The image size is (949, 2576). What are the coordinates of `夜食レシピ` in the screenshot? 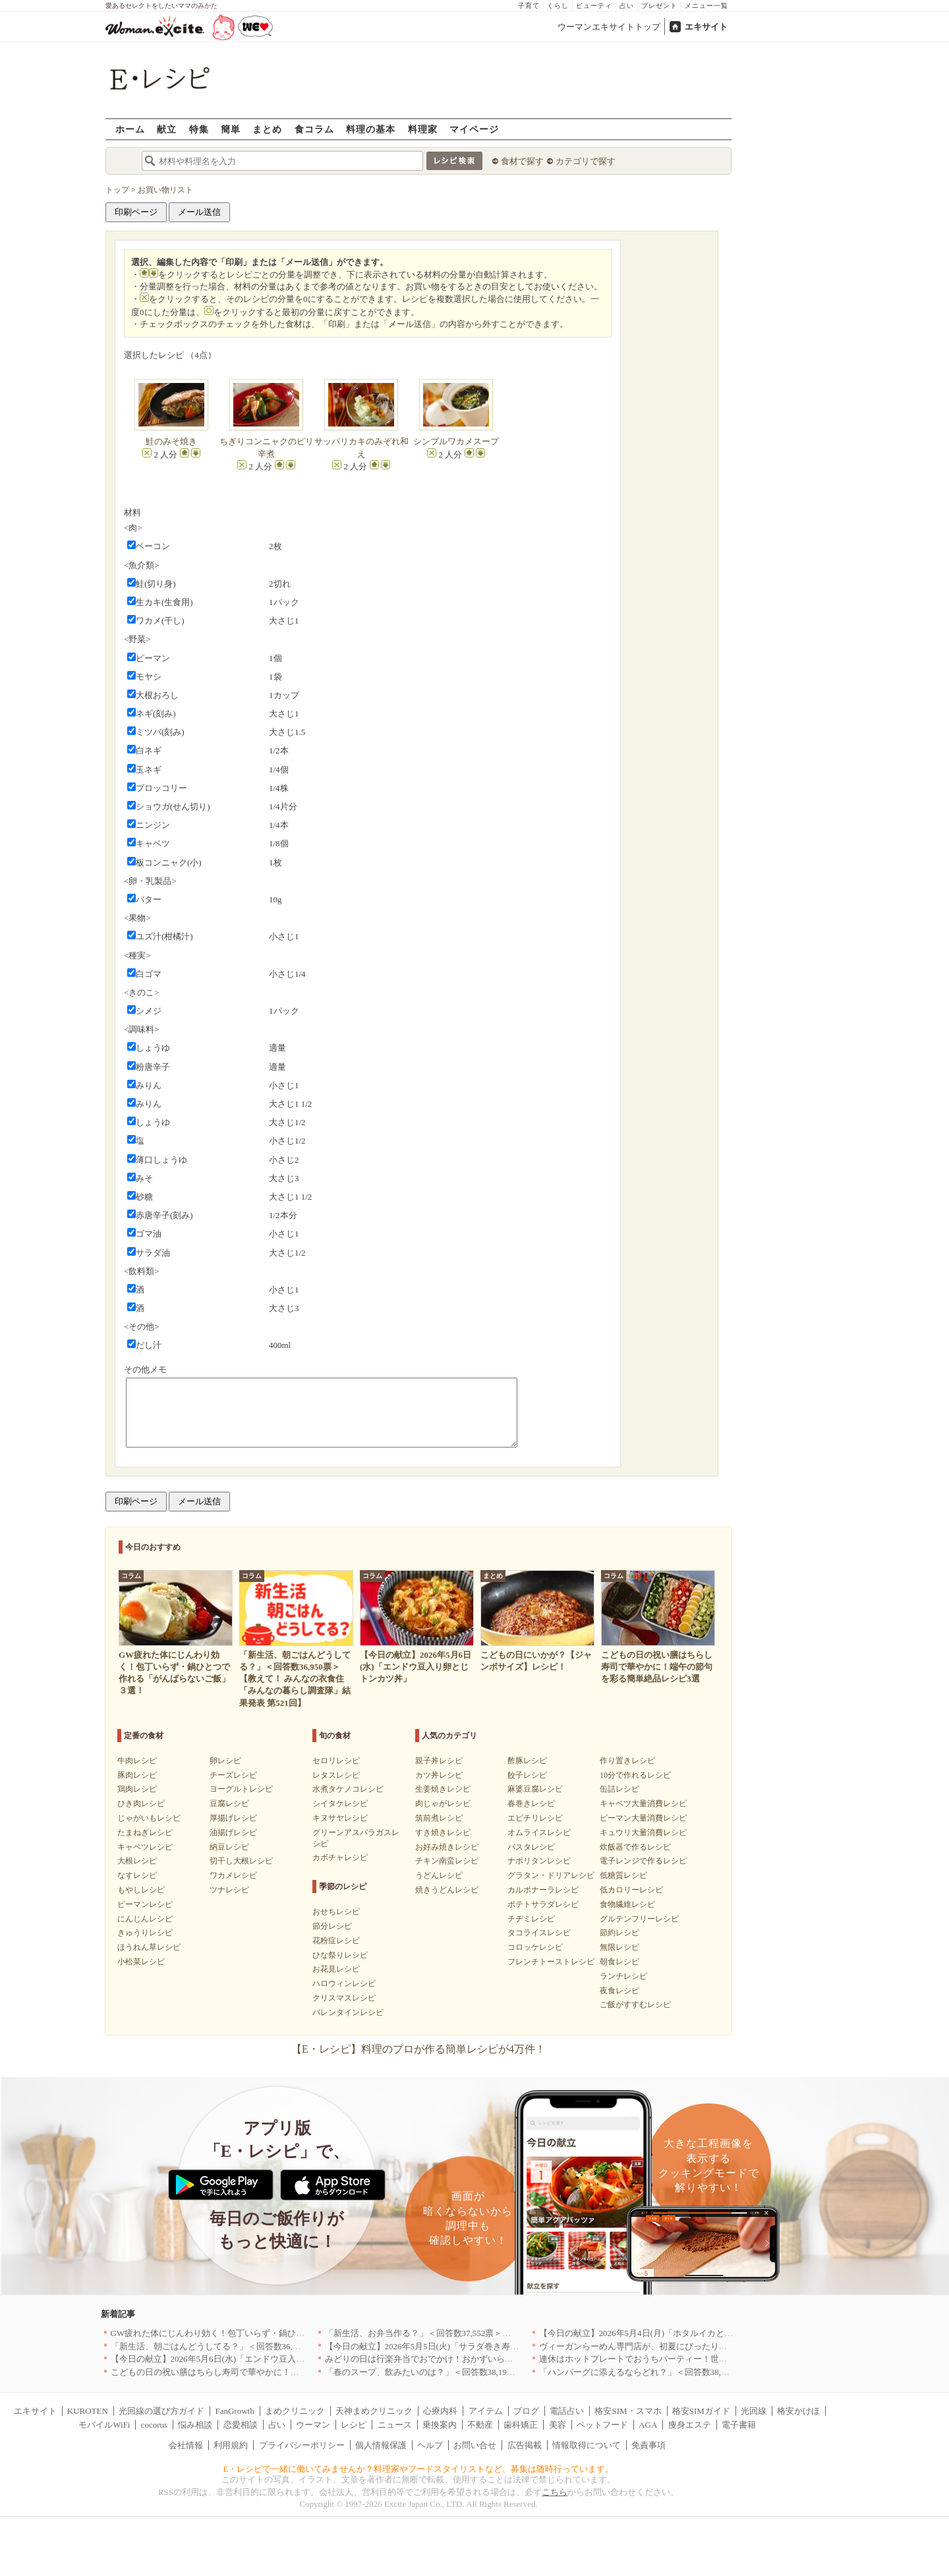 It's located at (619, 1990).